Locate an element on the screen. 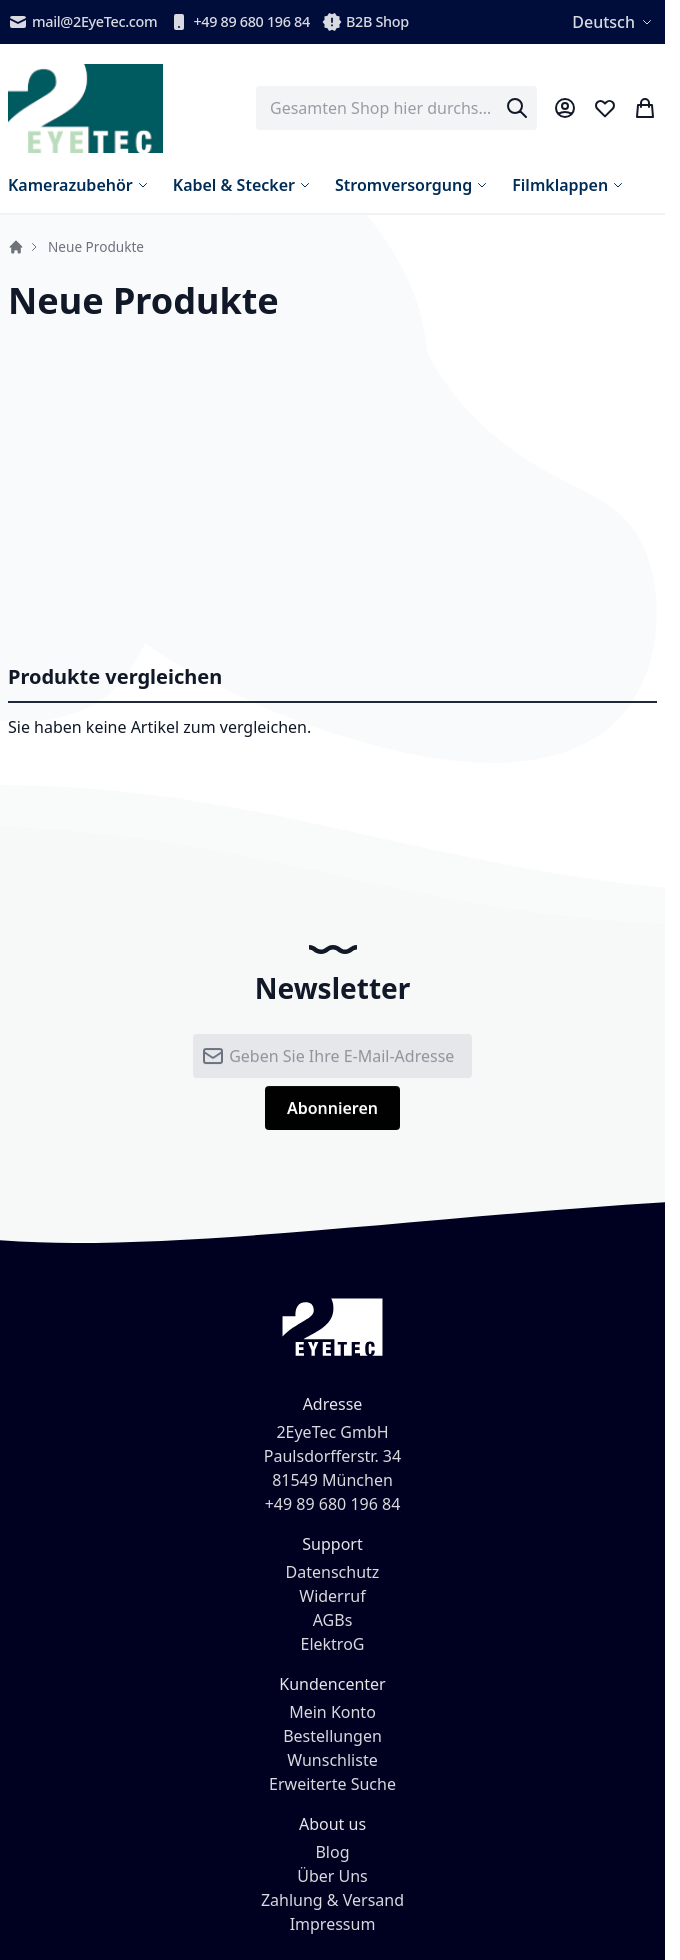 Image resolution: width=680 pixels, height=1960 pixels. +49 89 680 196 84 is located at coordinates (239, 22).